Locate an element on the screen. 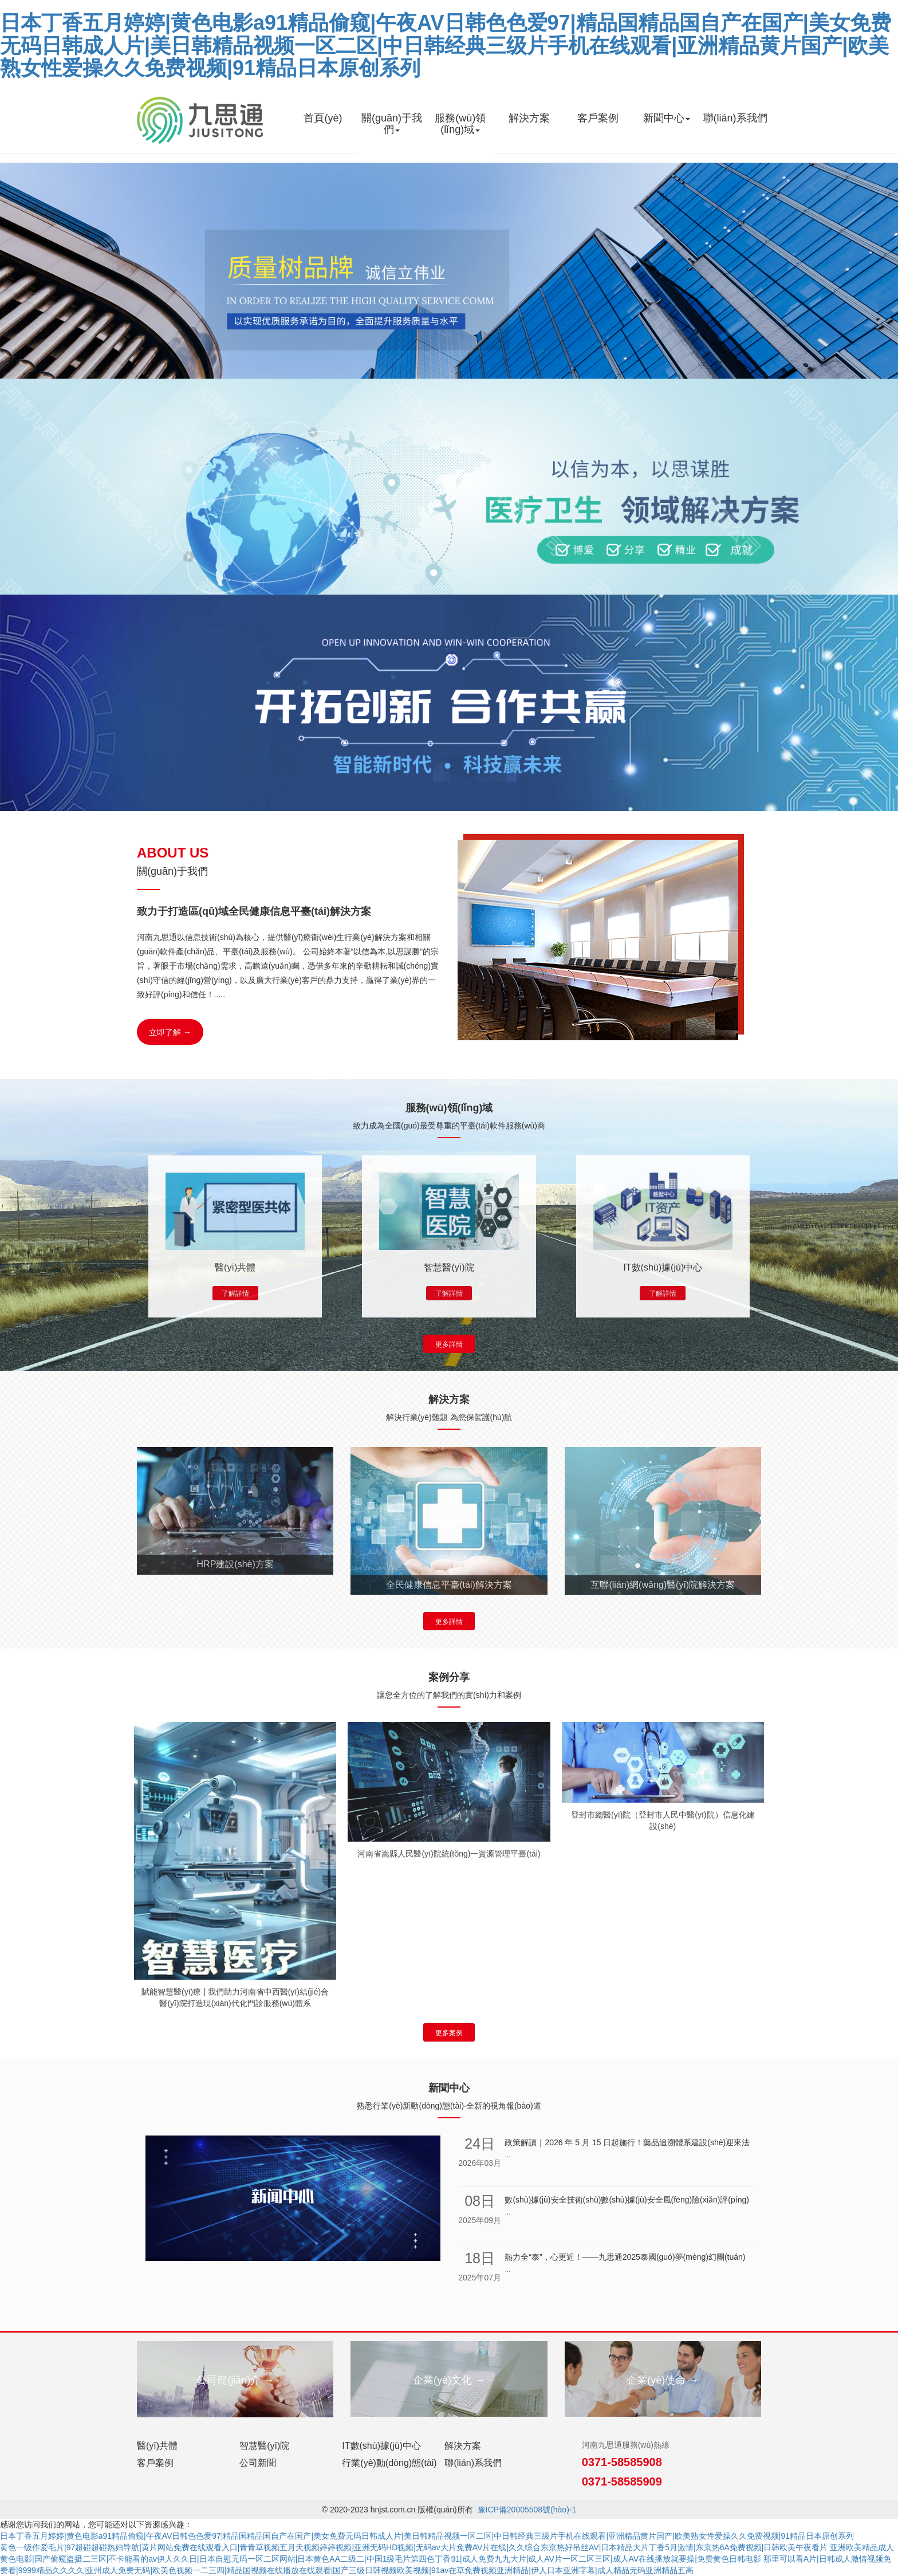 The width and height of the screenshot is (898, 2576). 智慧醫(yī)院 is located at coordinates (264, 2446).